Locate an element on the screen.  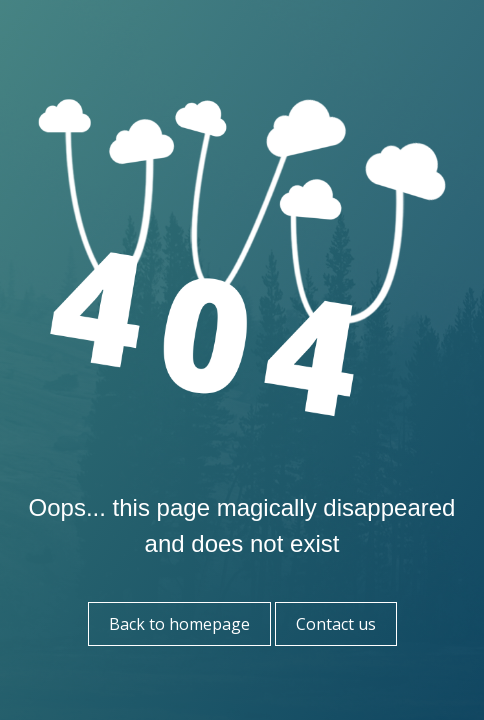
Back to homepage is located at coordinates (179, 624).